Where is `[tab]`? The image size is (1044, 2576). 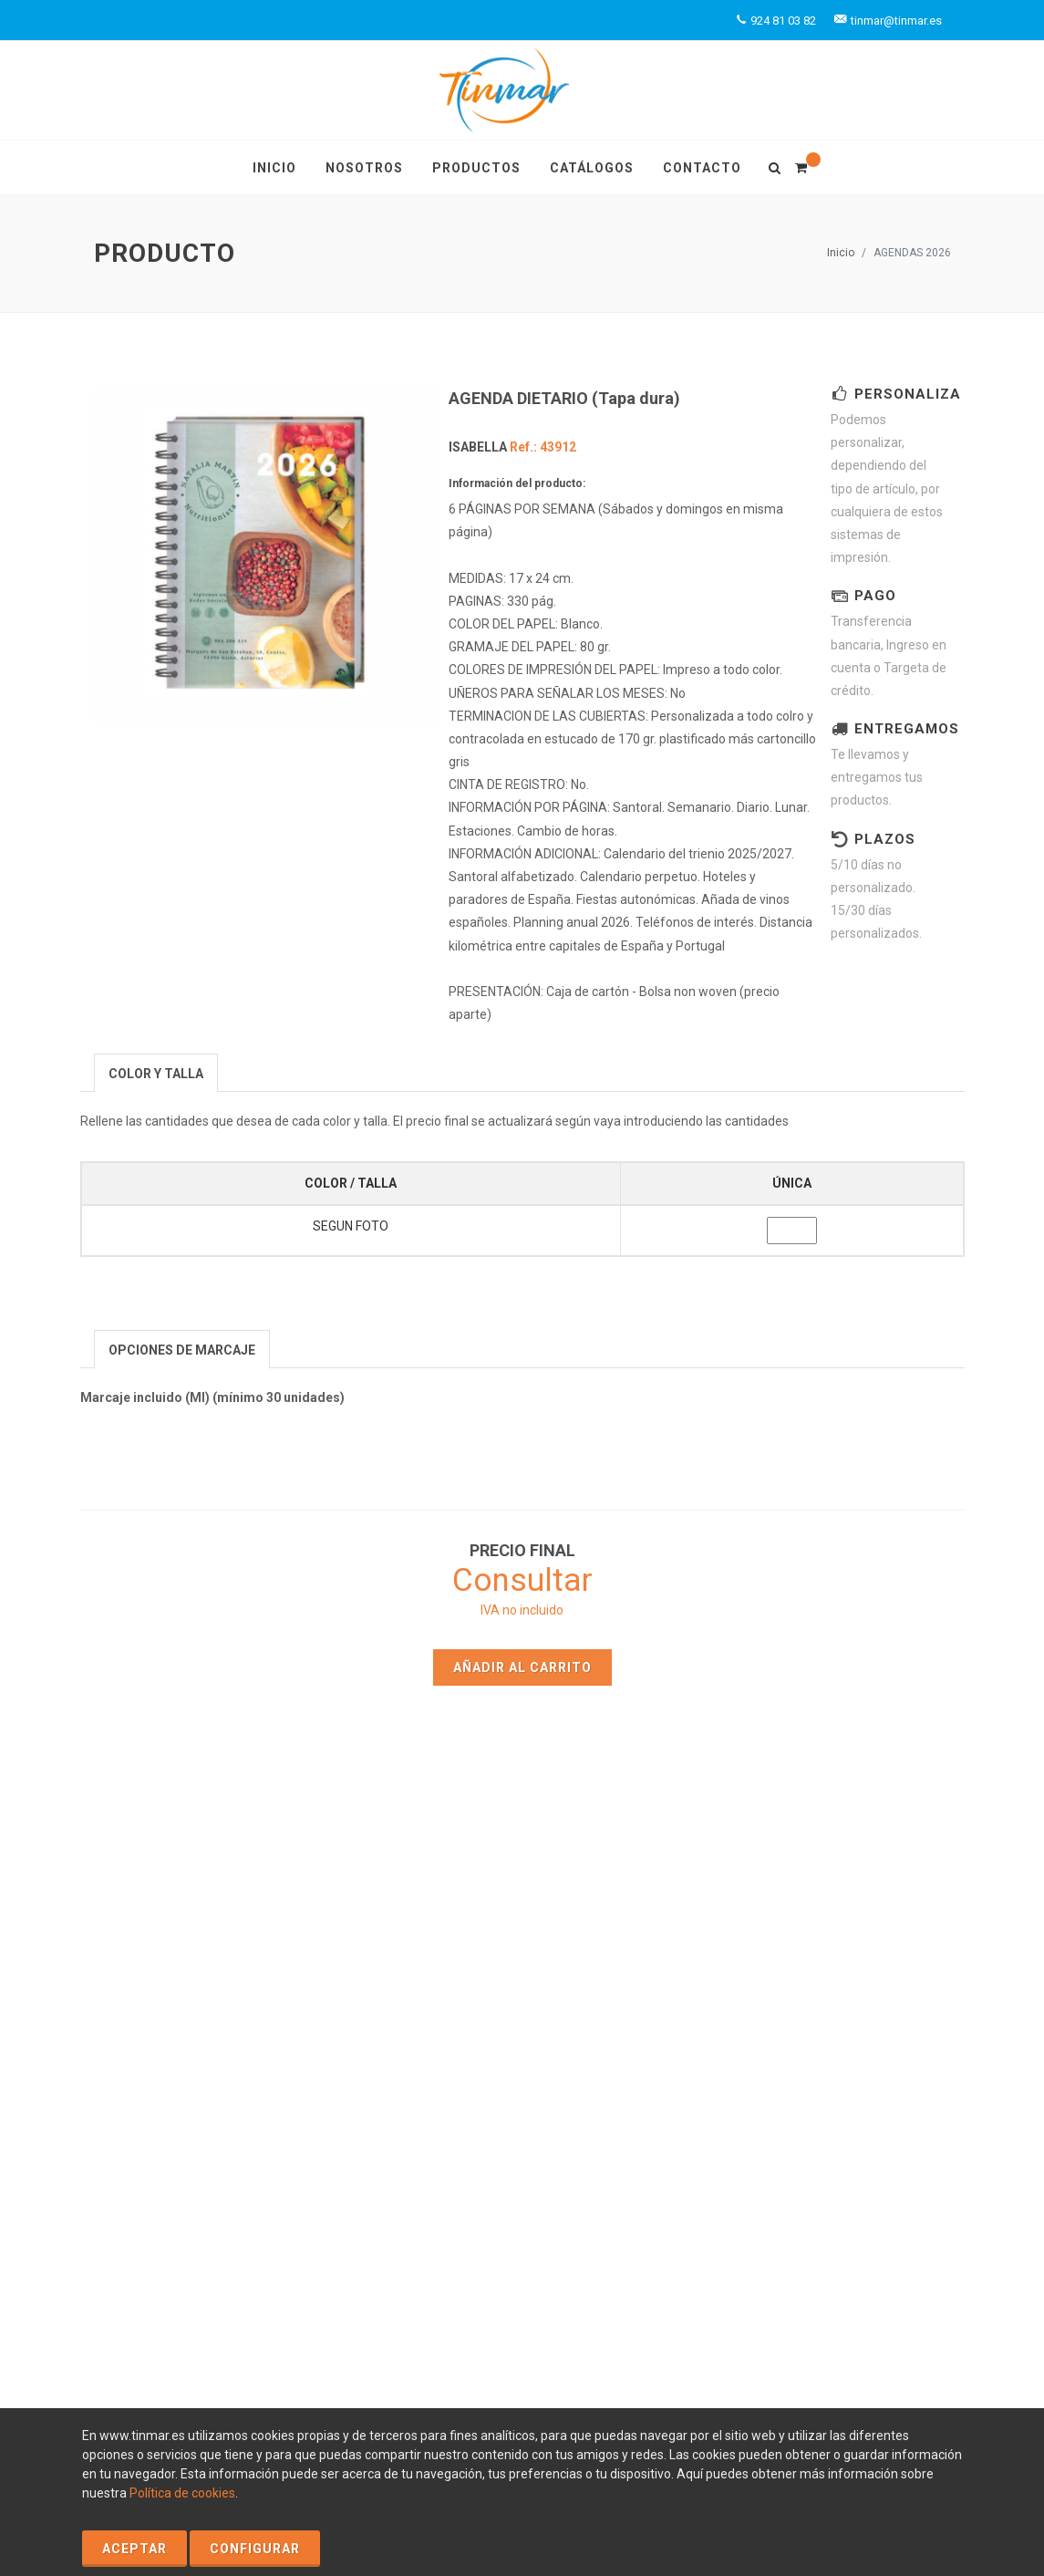
[tab] is located at coordinates (156, 1072).